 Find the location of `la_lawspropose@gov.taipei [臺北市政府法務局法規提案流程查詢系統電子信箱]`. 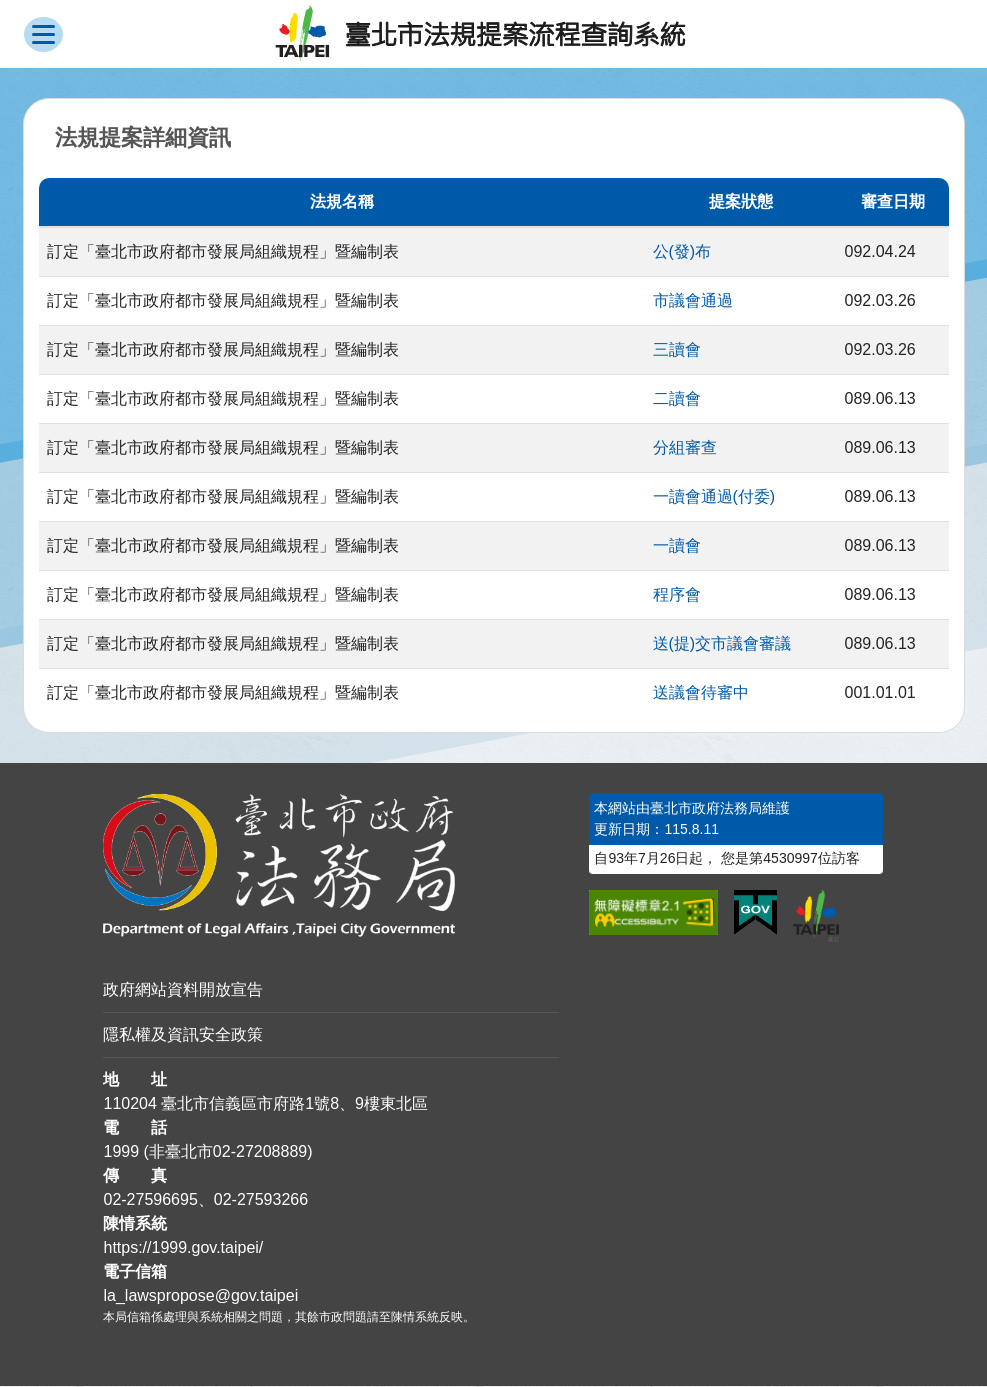

la_lawspropose@gov.taipei [臺北市政府法務局法規提案流程查詢系統電子信箱] is located at coordinates (200, 1296).